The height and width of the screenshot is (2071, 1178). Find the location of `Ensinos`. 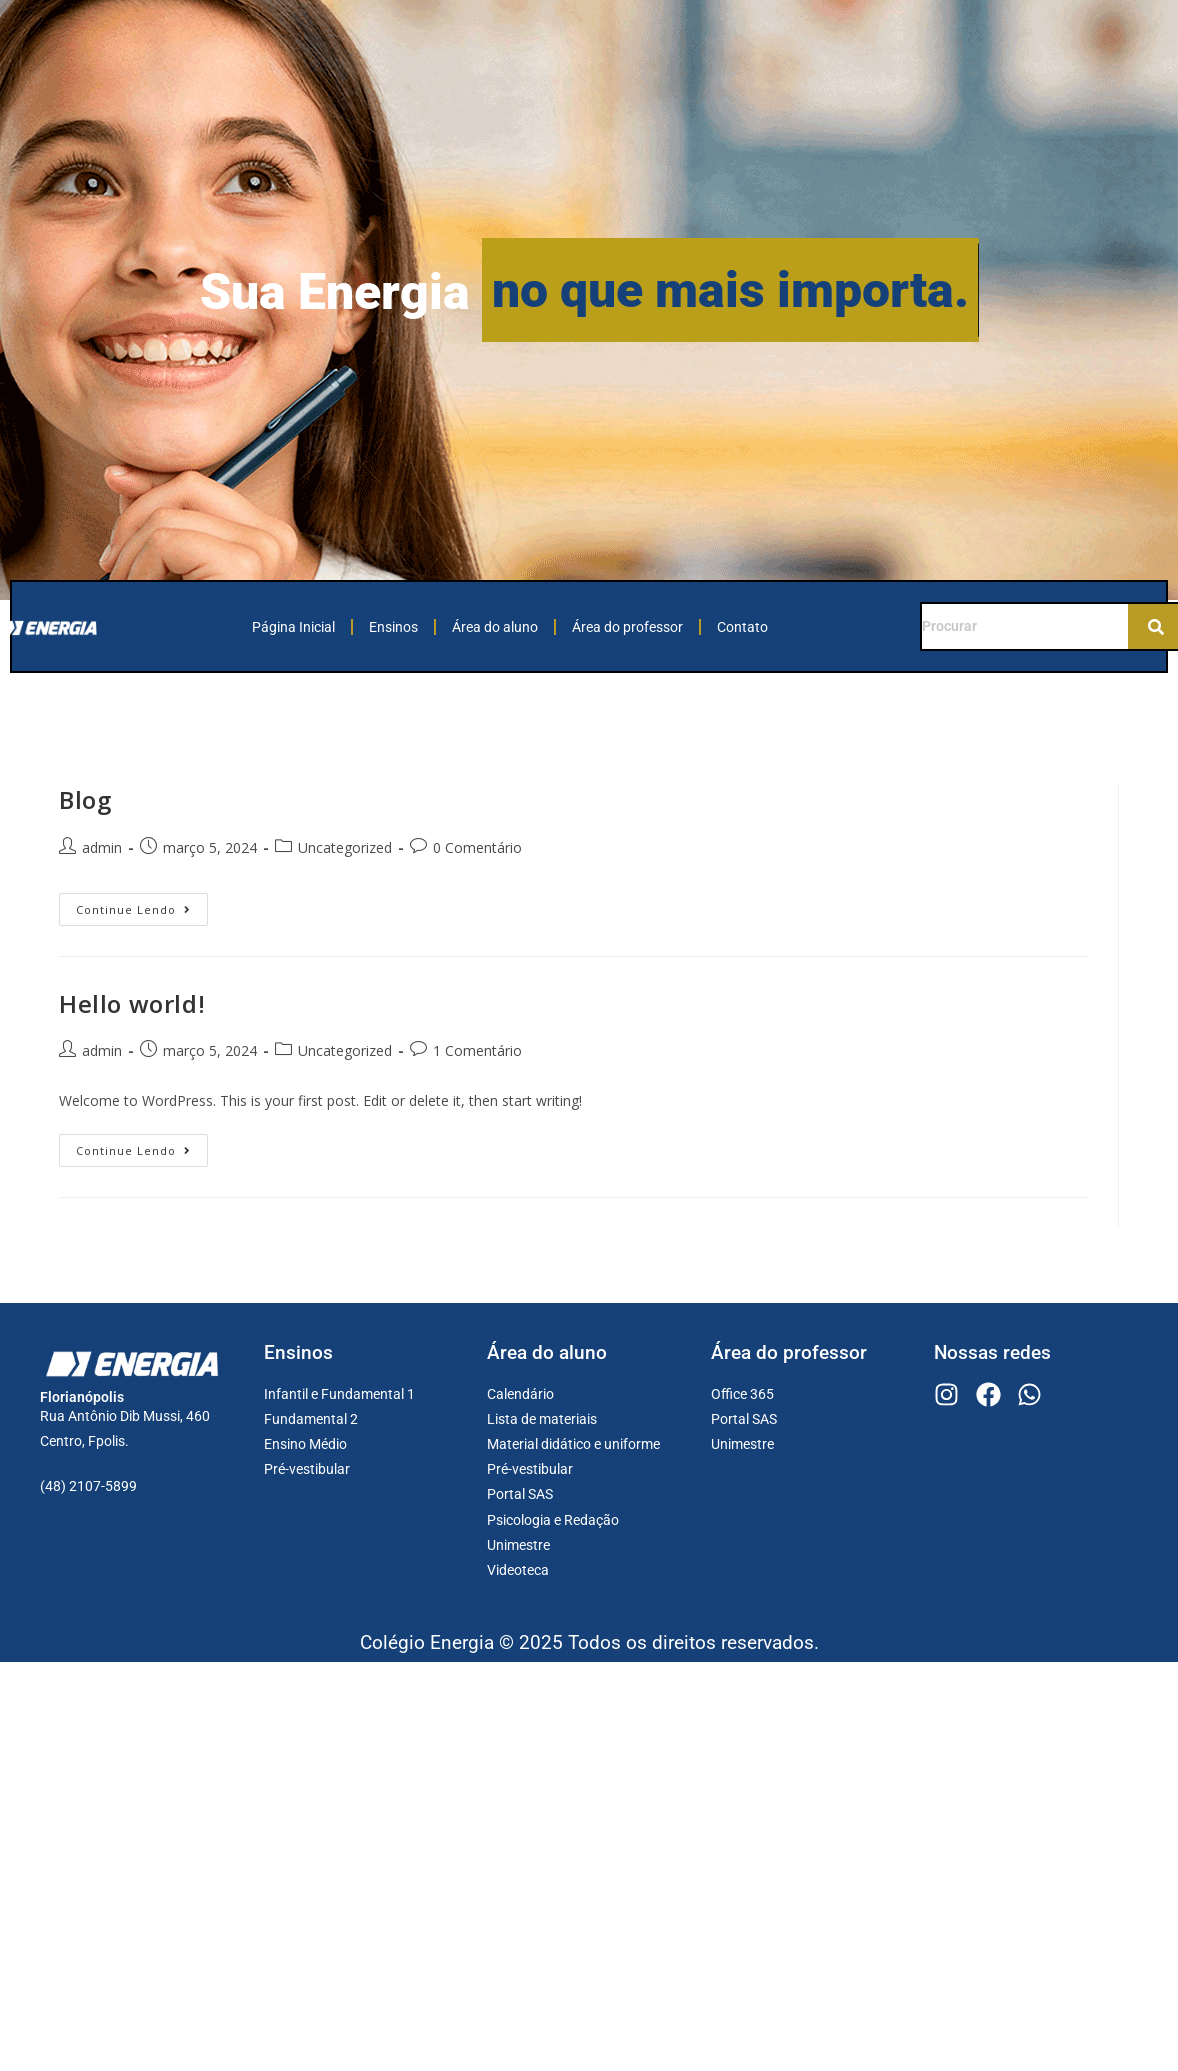

Ensinos is located at coordinates (393, 627).